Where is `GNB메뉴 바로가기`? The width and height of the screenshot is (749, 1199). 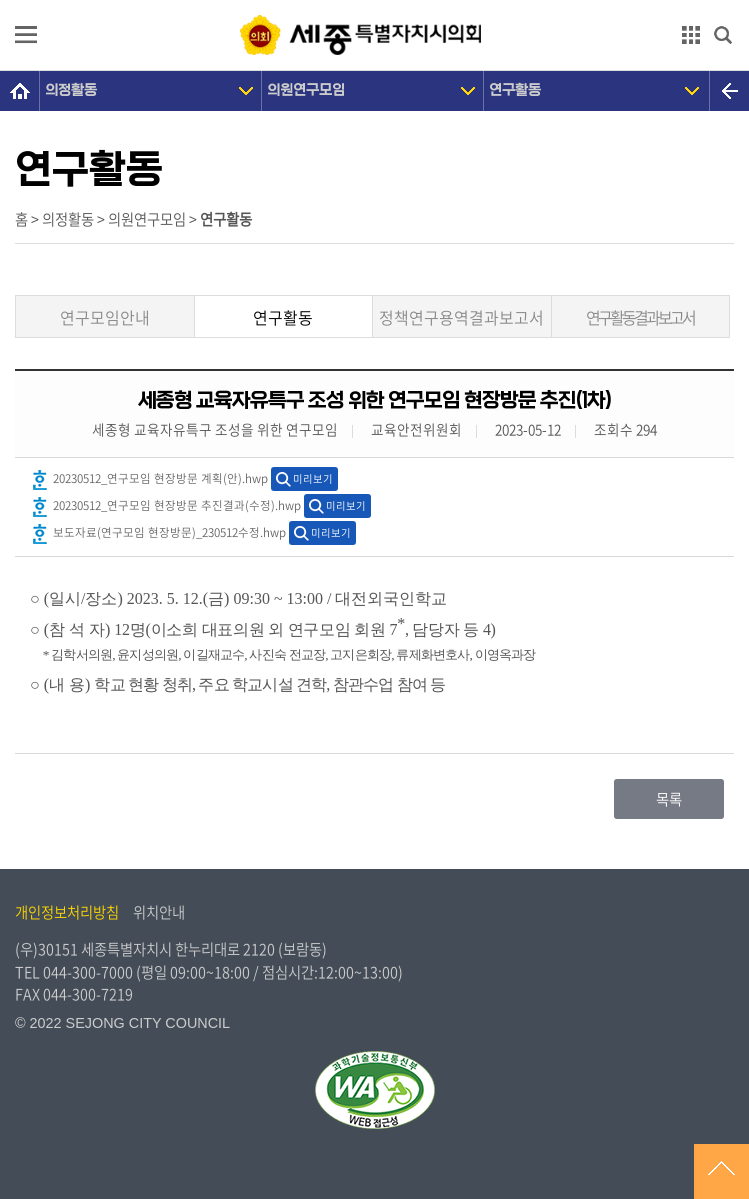
GNB메뉴 바로가기 is located at coordinates (375, 1).